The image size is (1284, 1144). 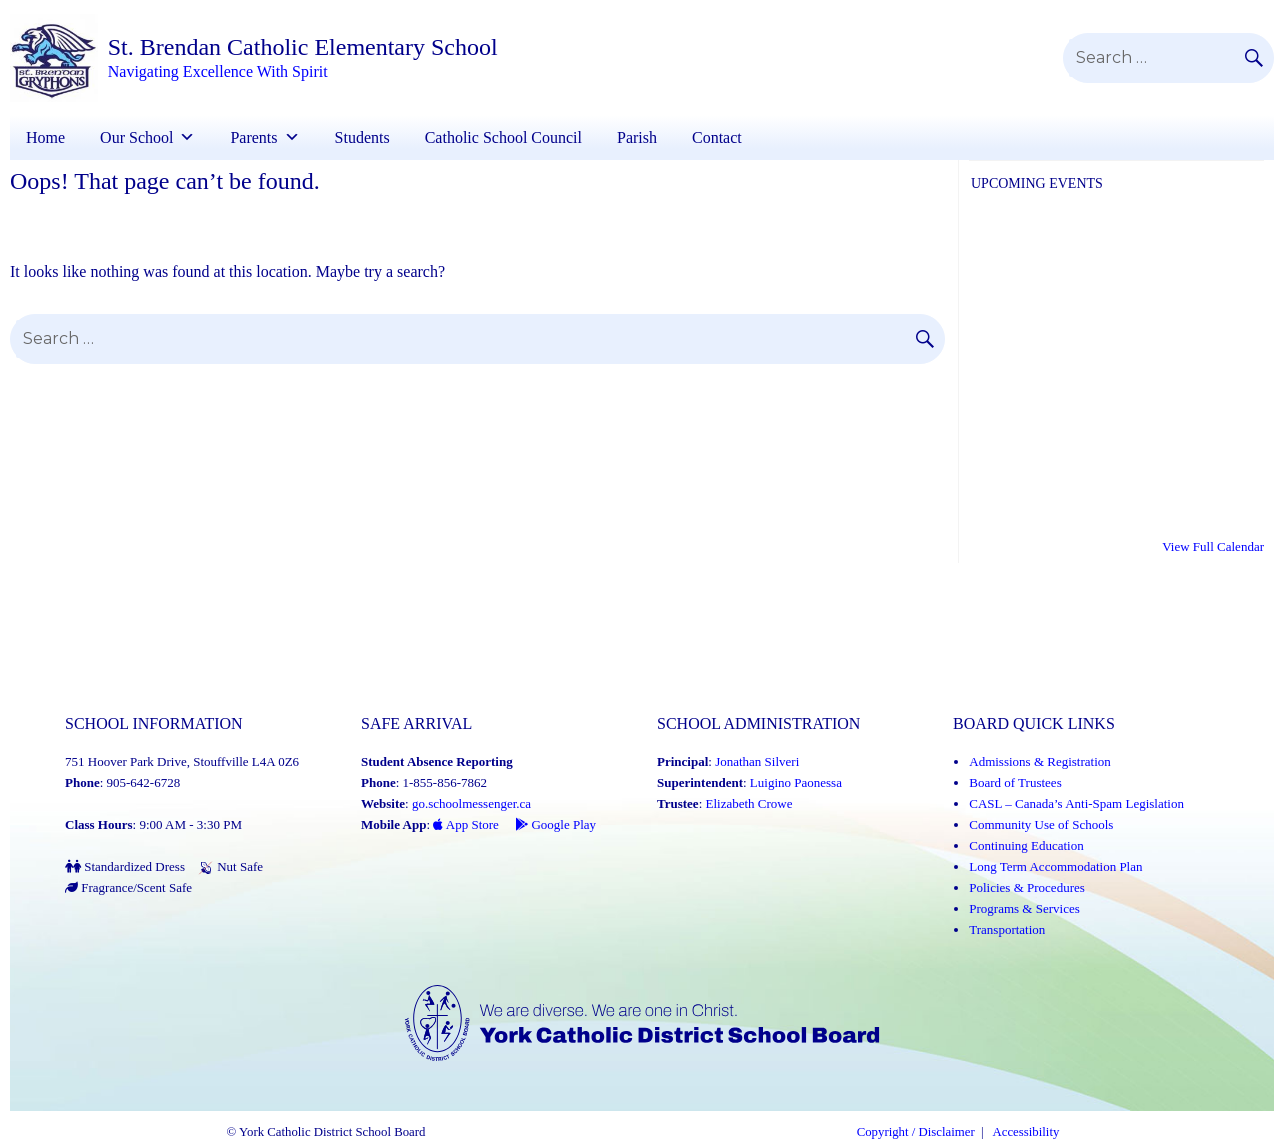 What do you see at coordinates (555, 824) in the screenshot?
I see `Google Play [Google Play - School Messenger (Link opens in a new tab)]` at bounding box center [555, 824].